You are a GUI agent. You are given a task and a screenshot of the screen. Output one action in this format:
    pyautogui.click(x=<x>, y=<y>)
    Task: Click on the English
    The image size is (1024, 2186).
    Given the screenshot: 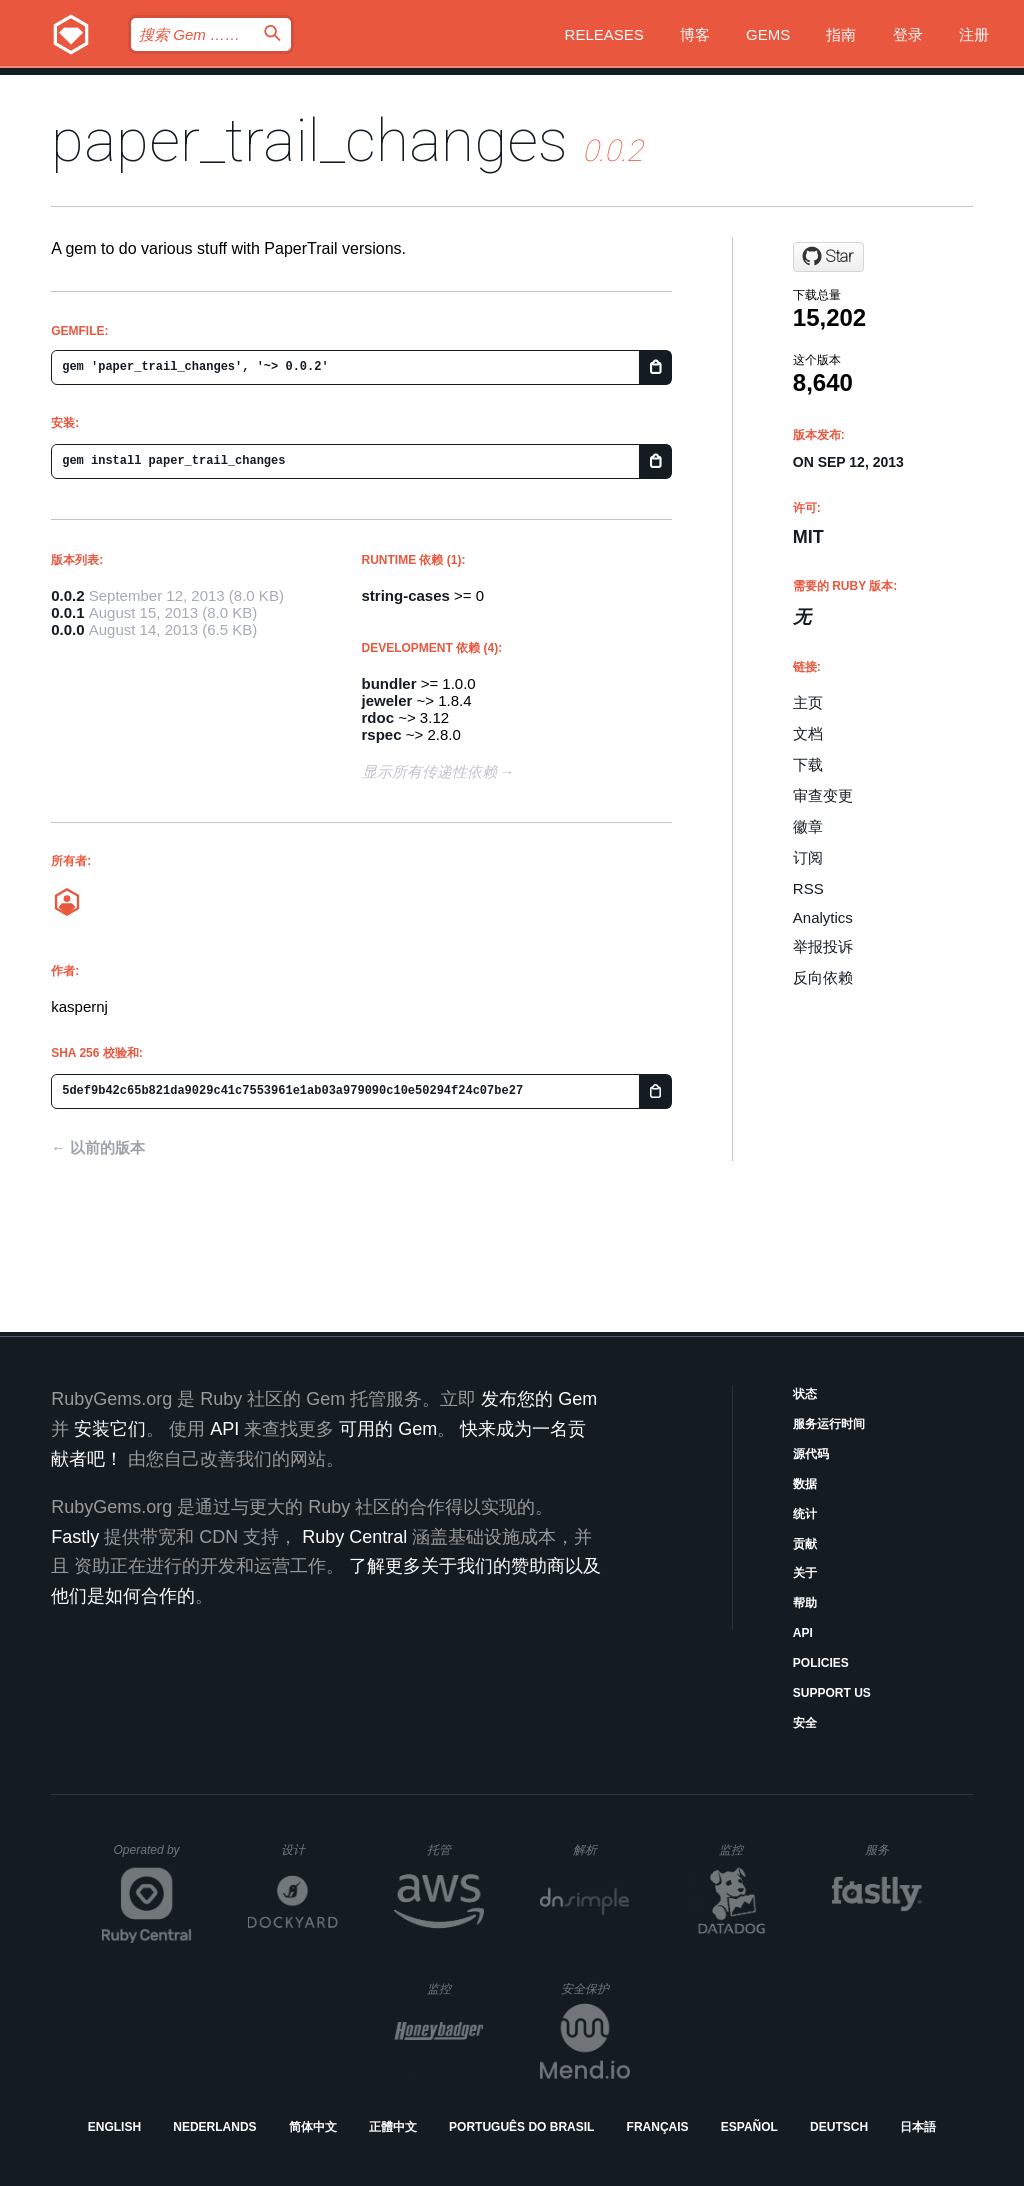 What is the action you would take?
    pyautogui.click(x=114, y=2127)
    